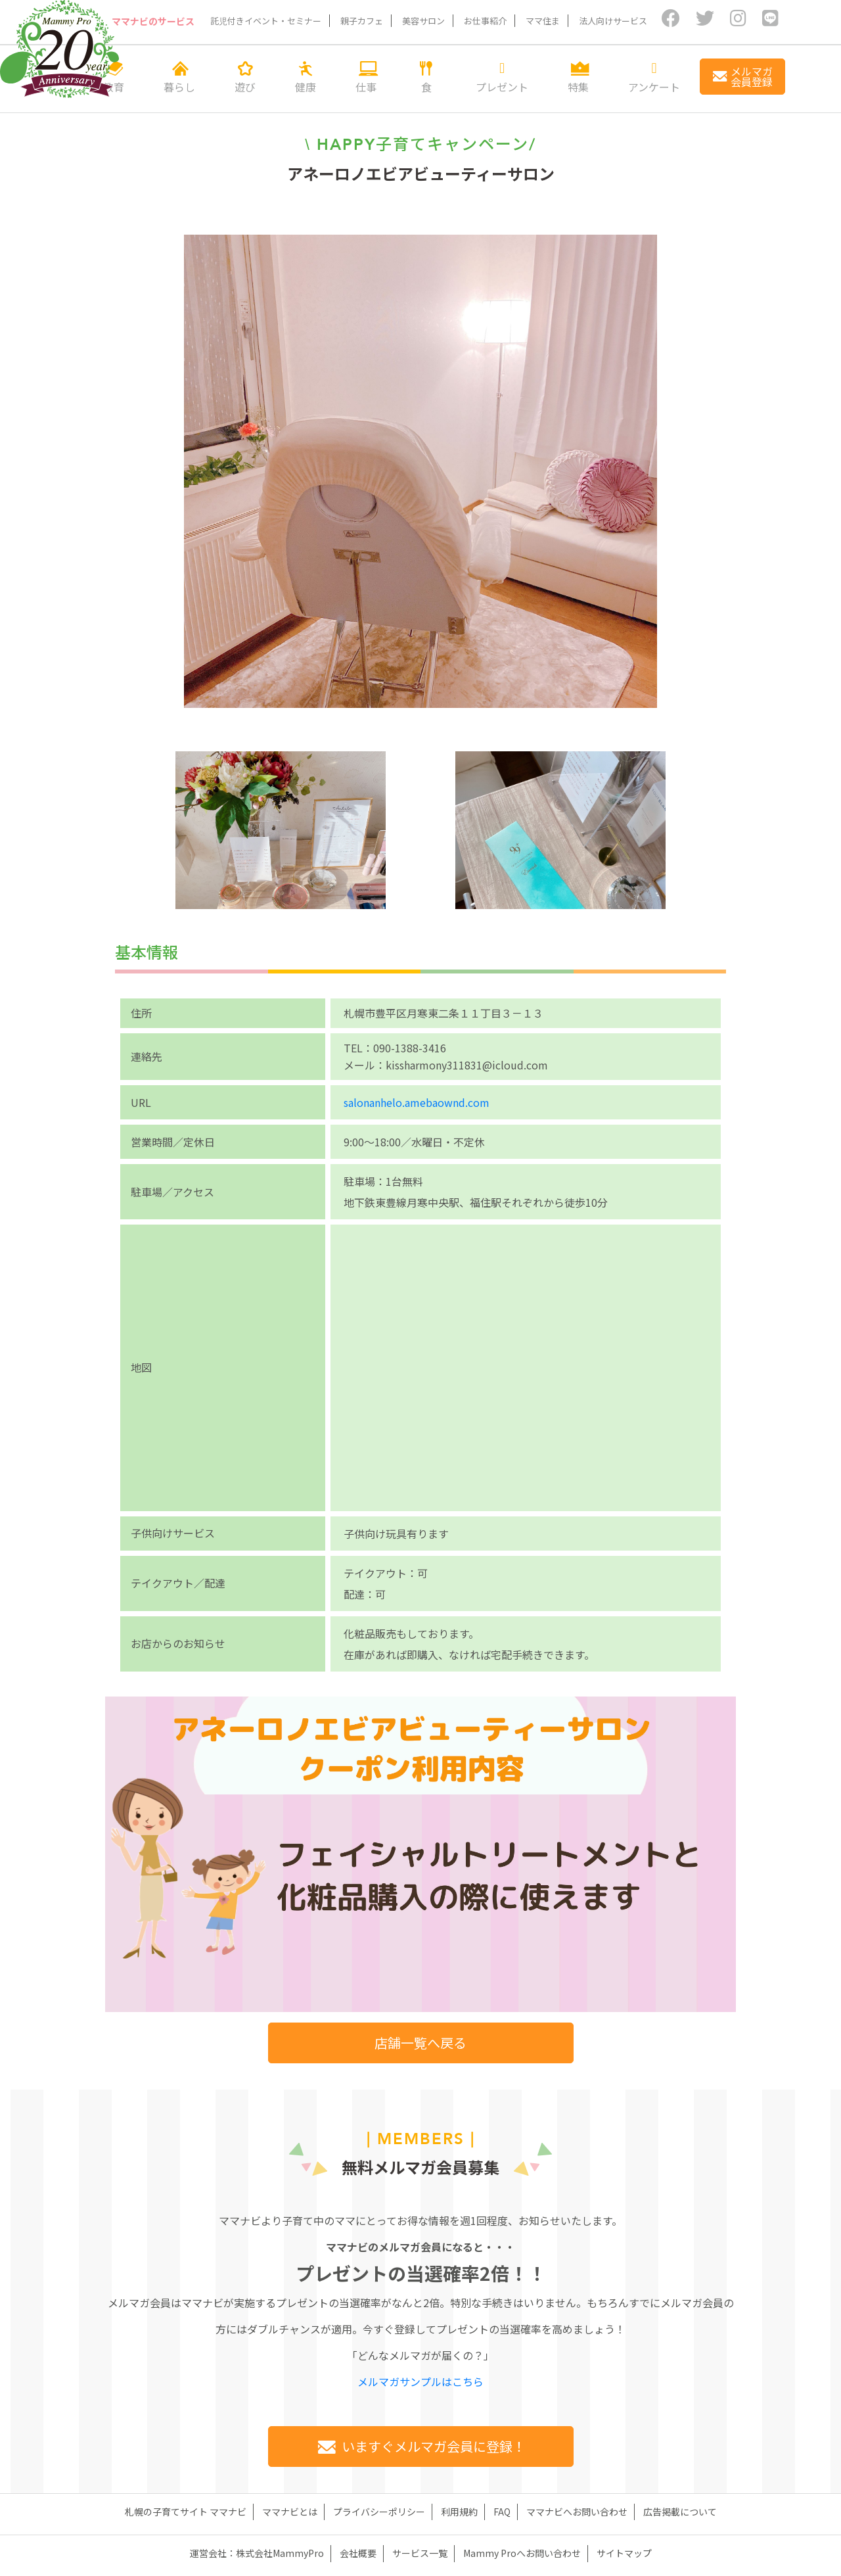 The height and width of the screenshot is (2576, 841). I want to click on ママナビのサービス, so click(154, 21).